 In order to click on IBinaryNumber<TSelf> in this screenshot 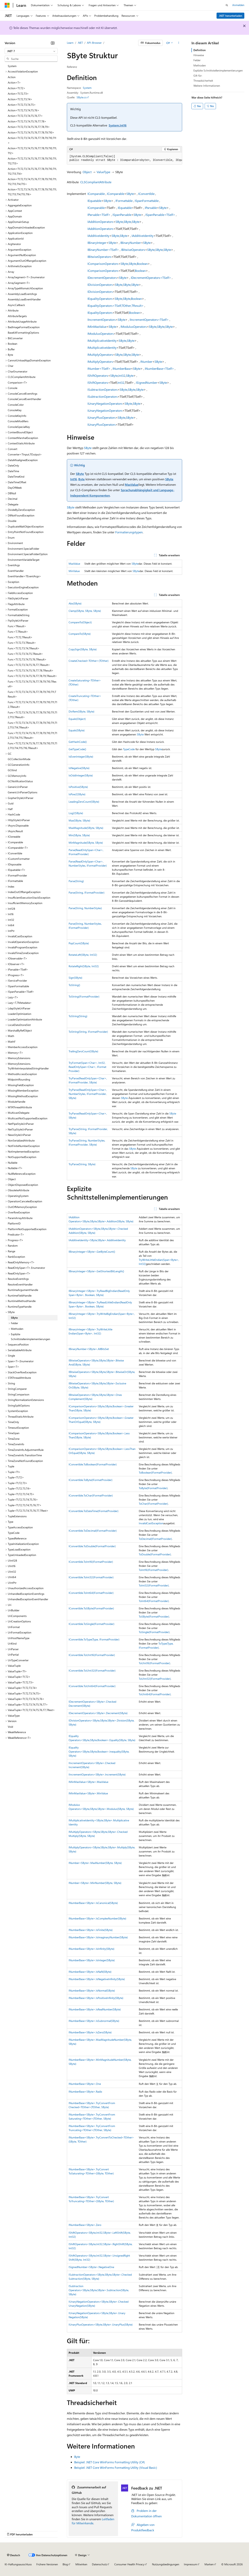, I will do `click(103, 250)`.